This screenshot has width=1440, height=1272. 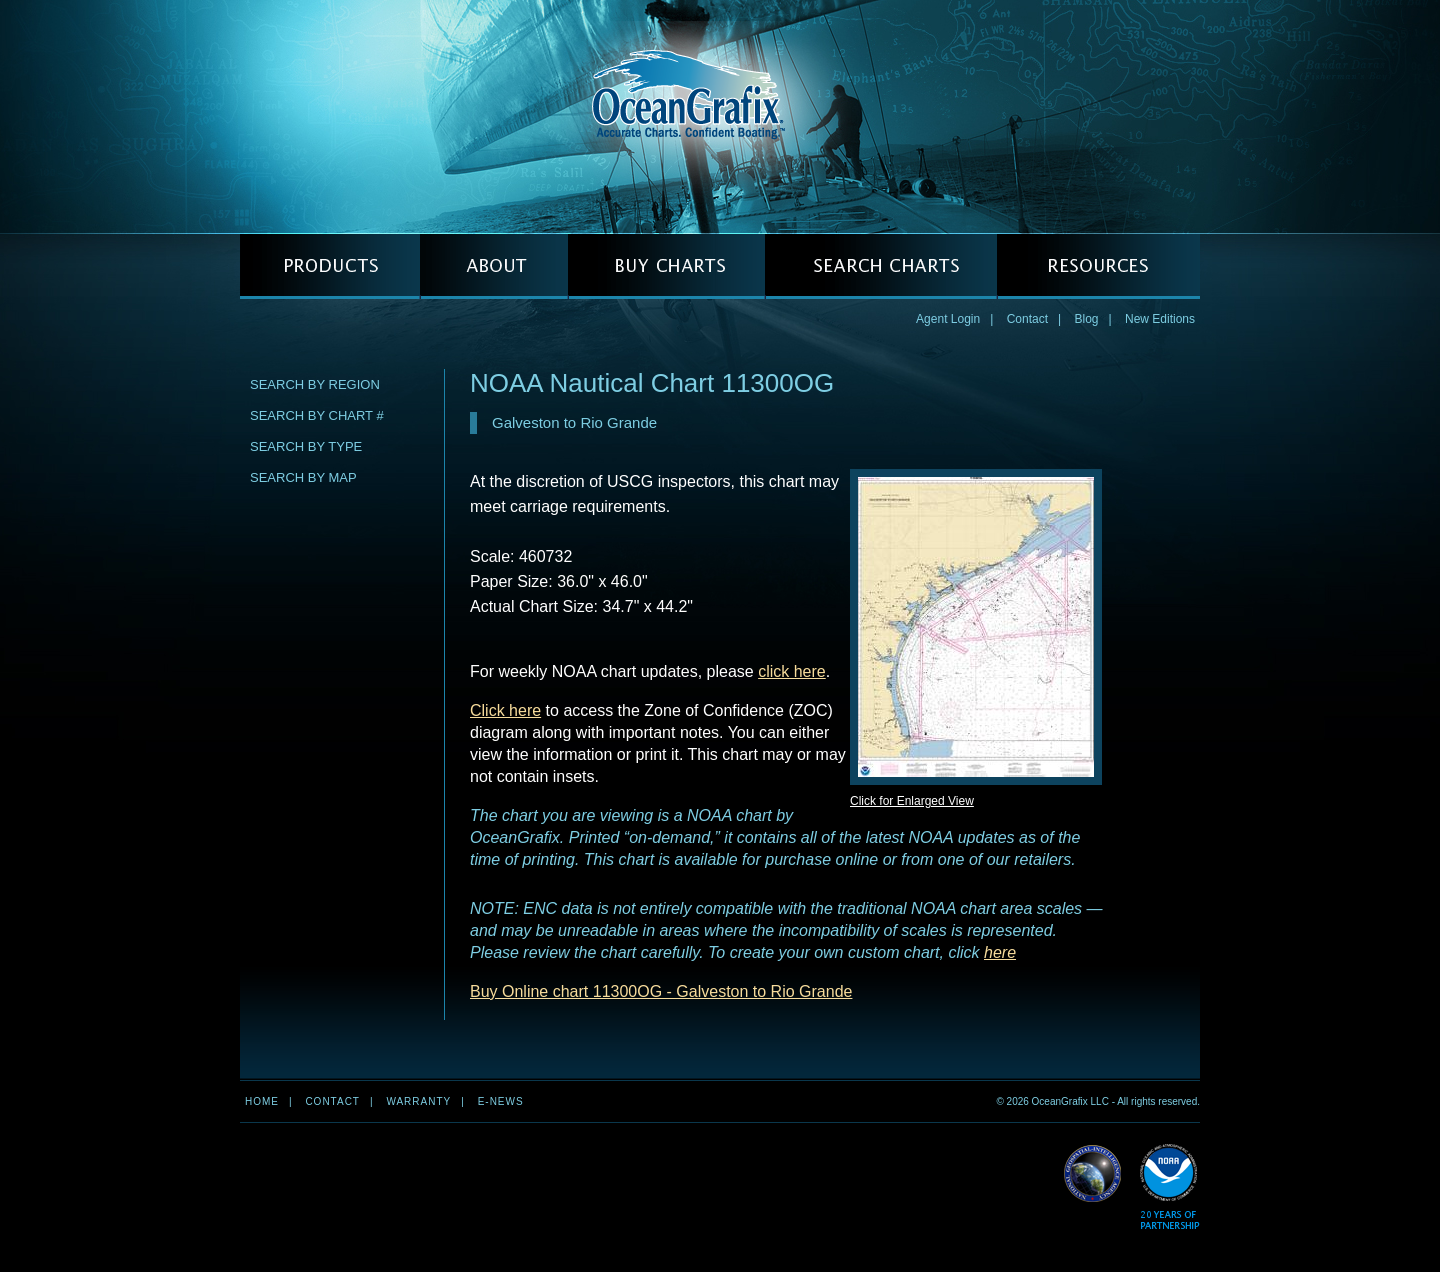 What do you see at coordinates (881, 266) in the screenshot?
I see `SEARCH CHARTS` at bounding box center [881, 266].